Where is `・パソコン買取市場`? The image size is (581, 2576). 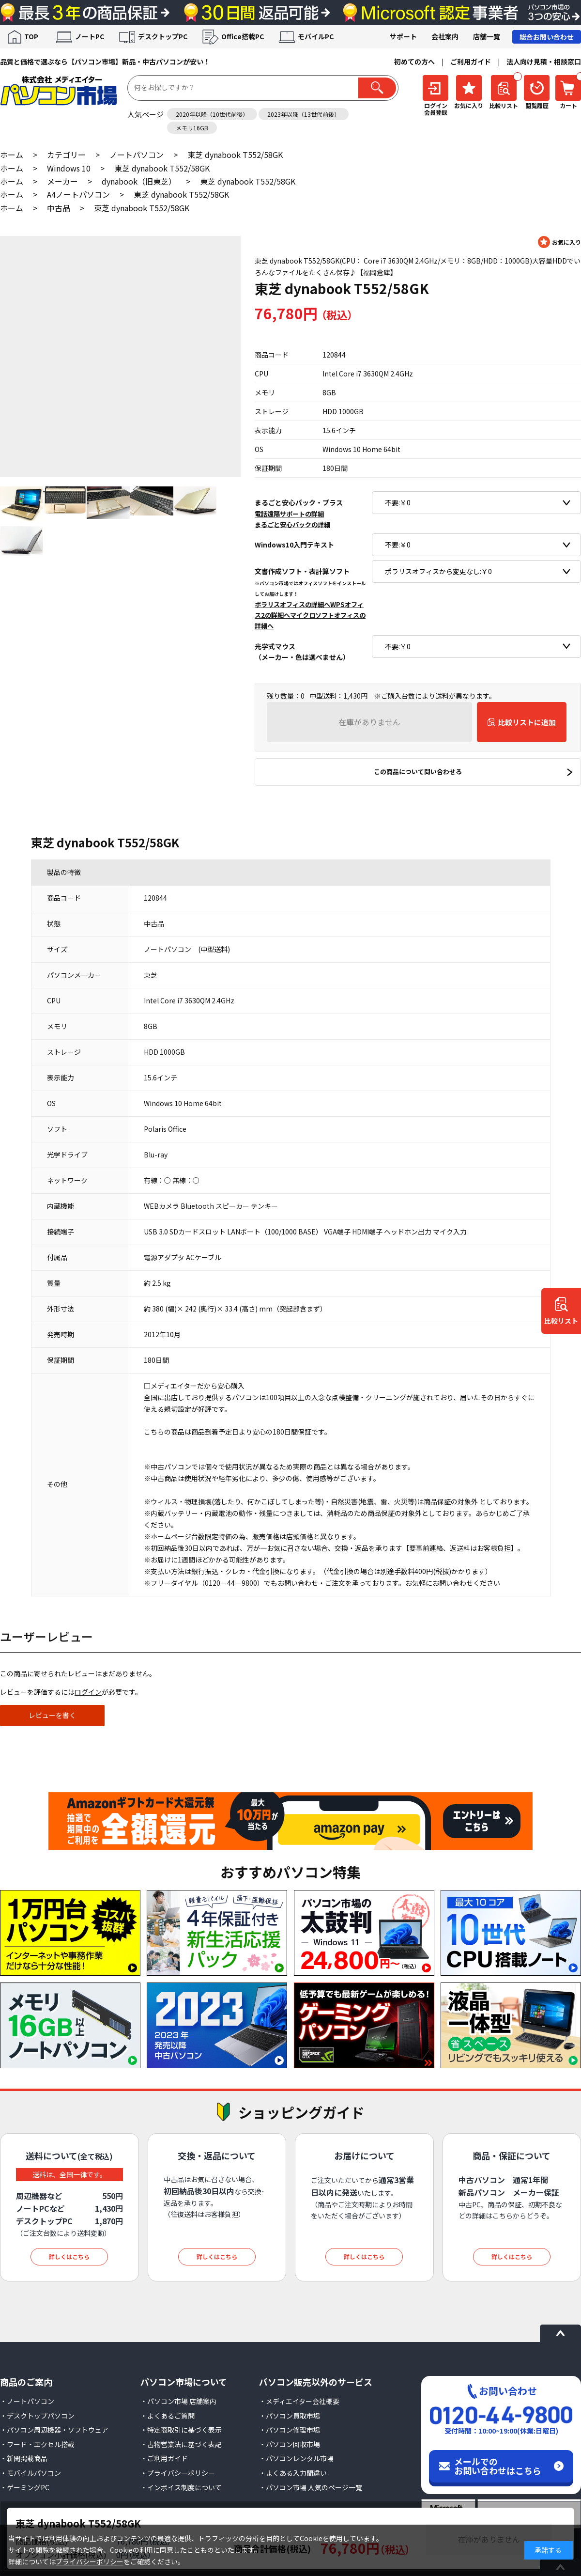
・パソコン買取市場 is located at coordinates (289, 2415).